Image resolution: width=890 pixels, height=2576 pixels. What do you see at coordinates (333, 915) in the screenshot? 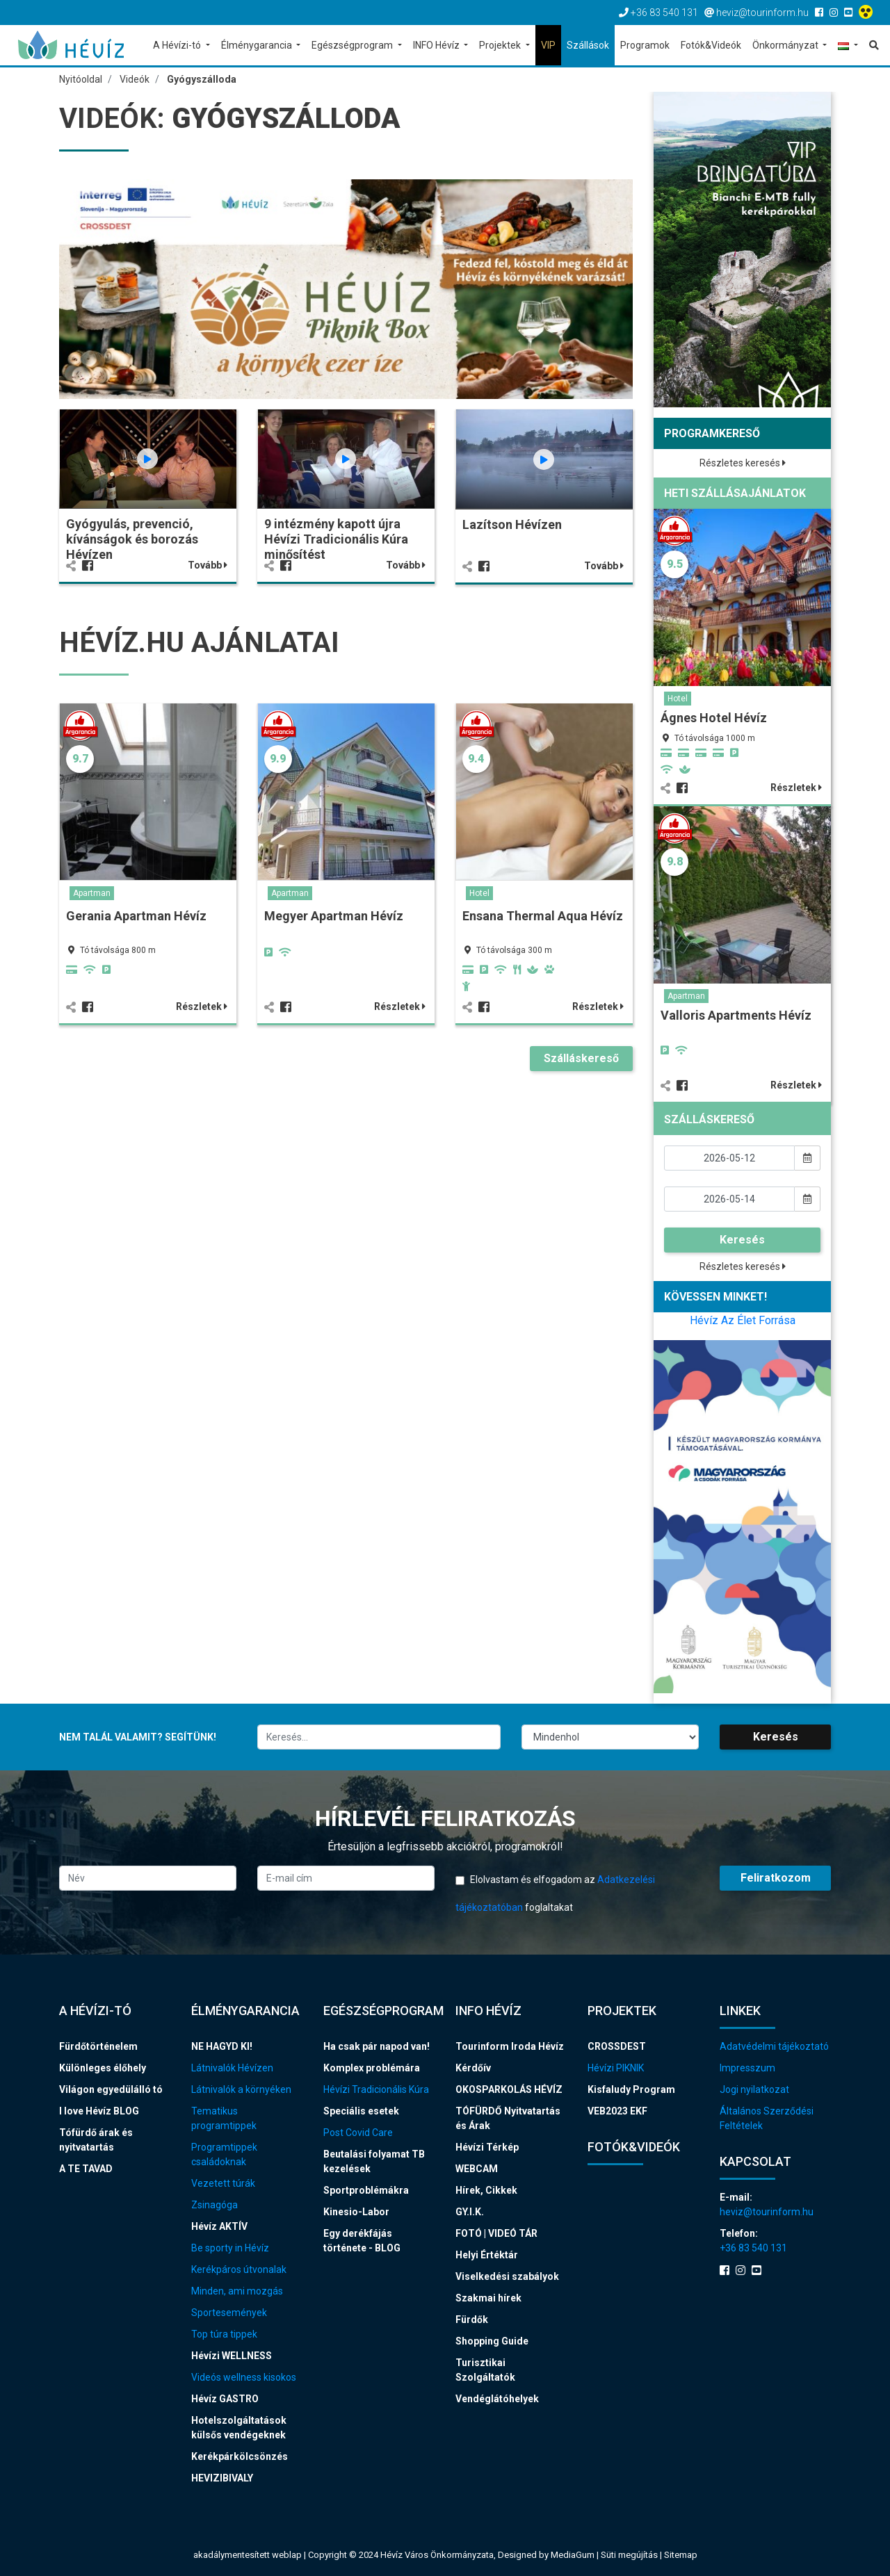
I see `Megyer Apartman Hévíz` at bounding box center [333, 915].